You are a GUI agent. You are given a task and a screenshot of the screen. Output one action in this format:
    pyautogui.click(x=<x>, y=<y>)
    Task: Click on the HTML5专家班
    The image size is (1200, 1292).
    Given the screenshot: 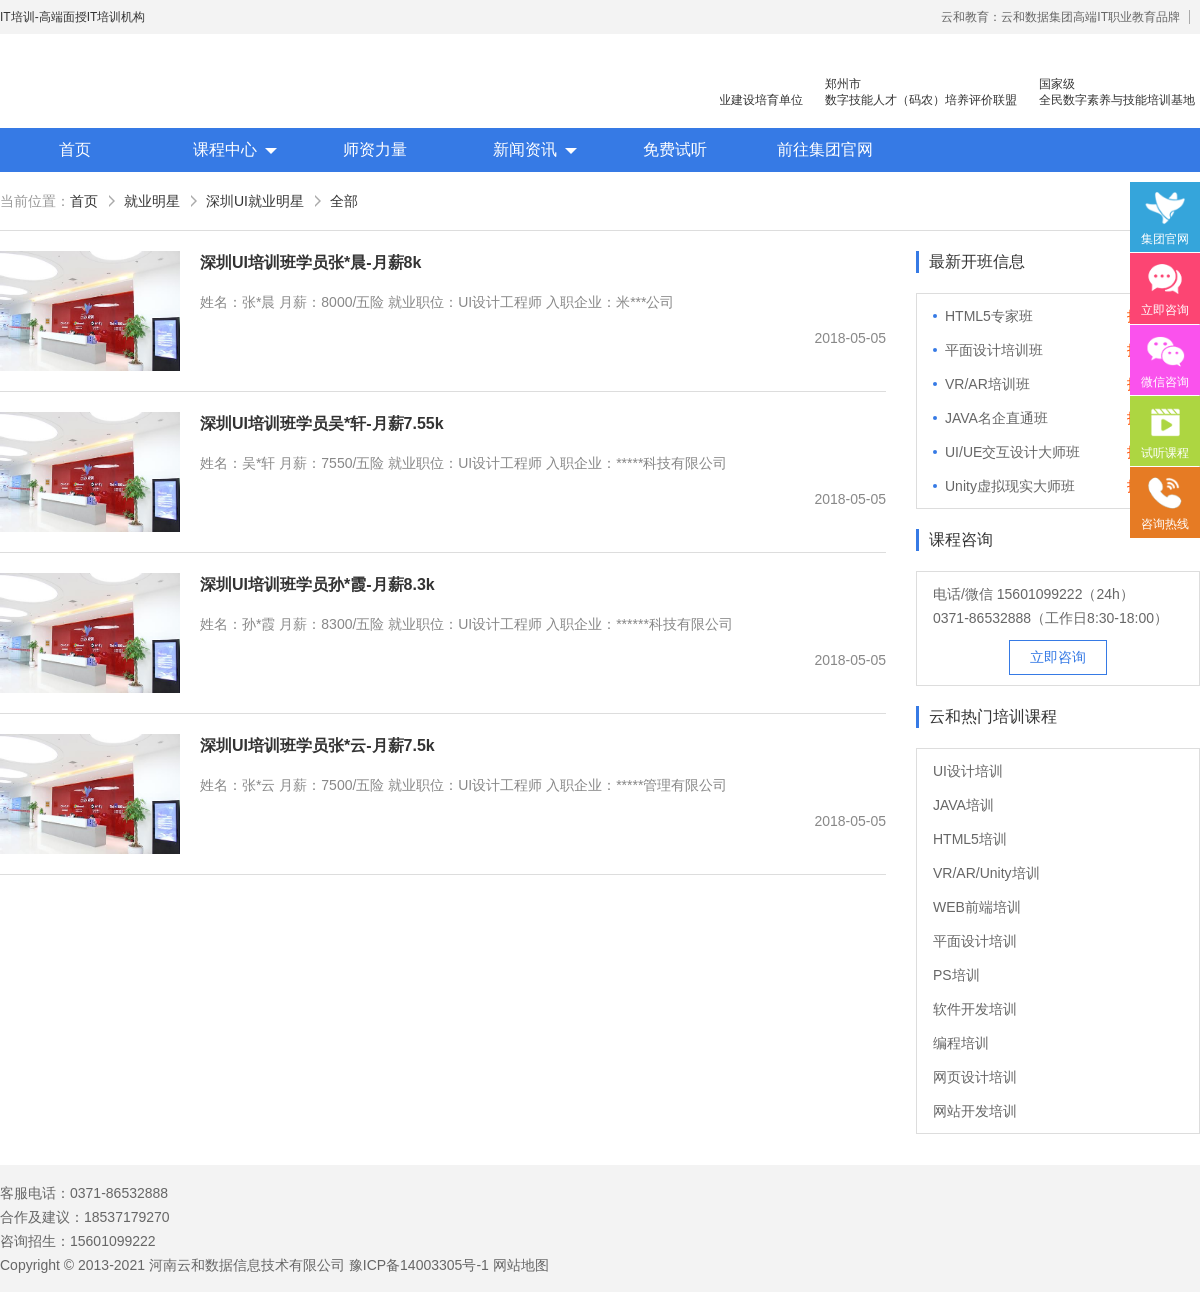 What is the action you would take?
    pyautogui.click(x=989, y=316)
    